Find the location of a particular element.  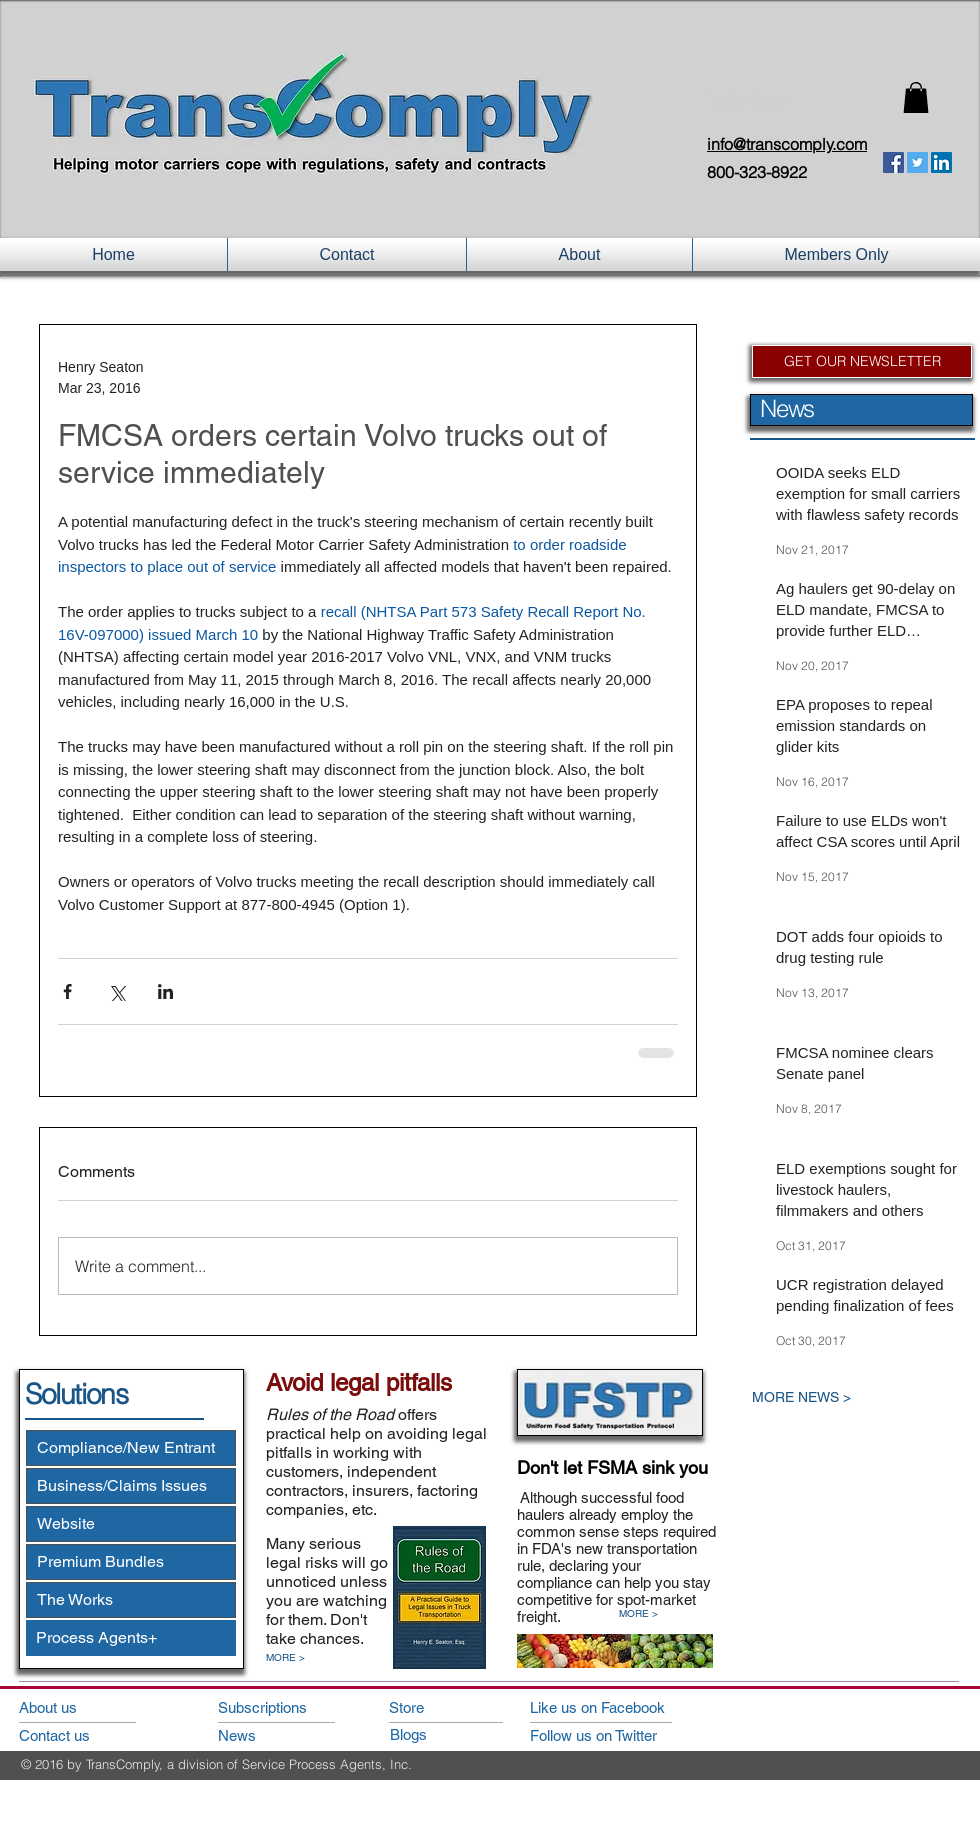

[MORE NEWS >] is located at coordinates (845, 1397).